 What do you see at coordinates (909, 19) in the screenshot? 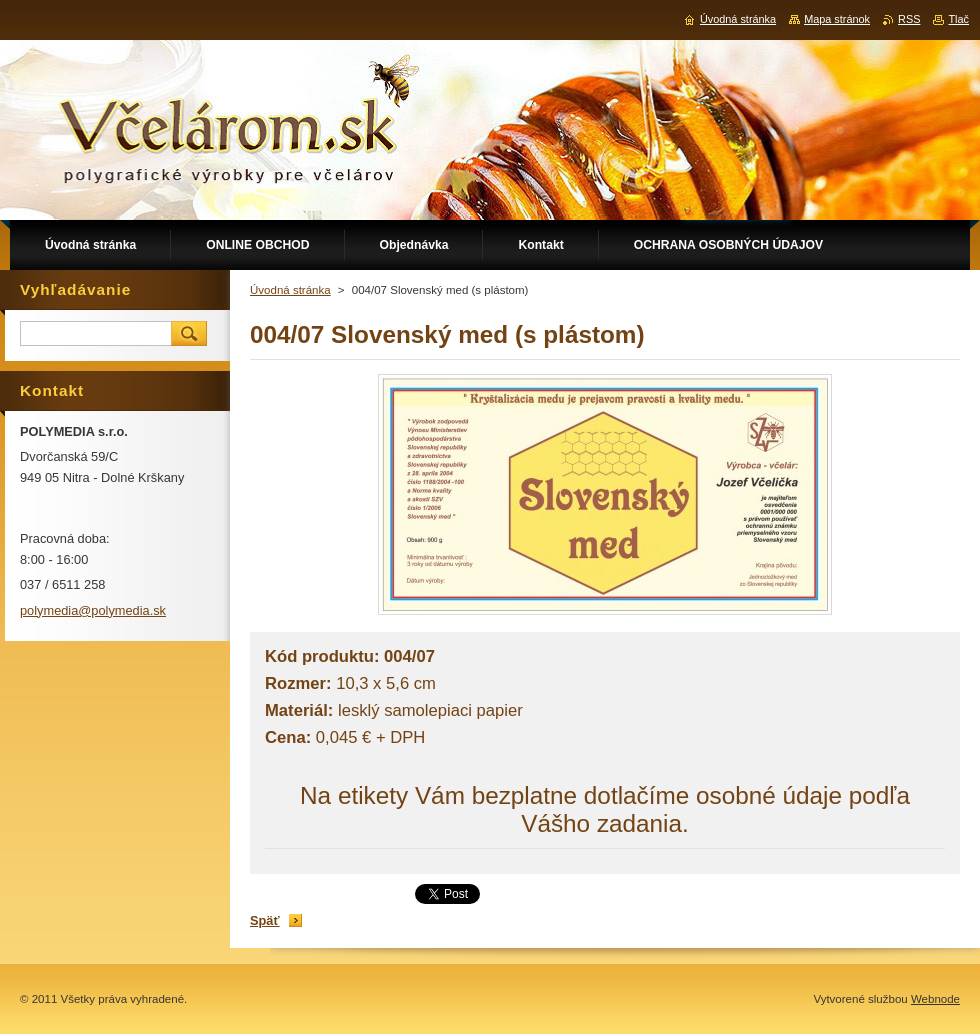
I see `RSS` at bounding box center [909, 19].